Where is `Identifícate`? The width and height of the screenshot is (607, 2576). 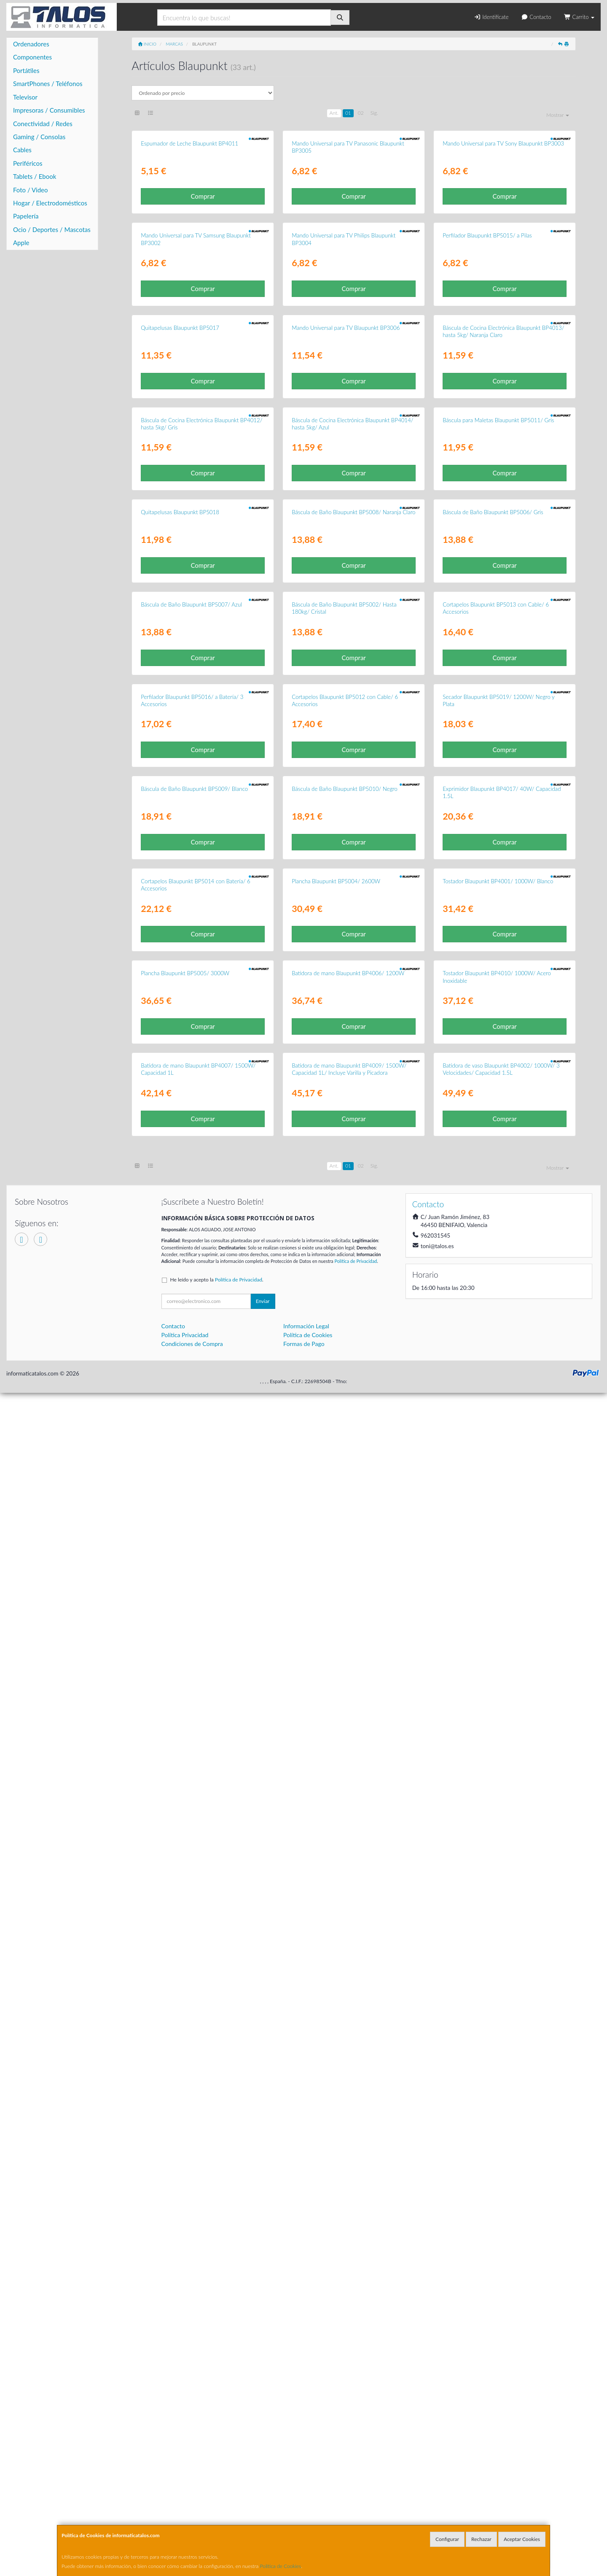
Identifícate is located at coordinates (491, 16).